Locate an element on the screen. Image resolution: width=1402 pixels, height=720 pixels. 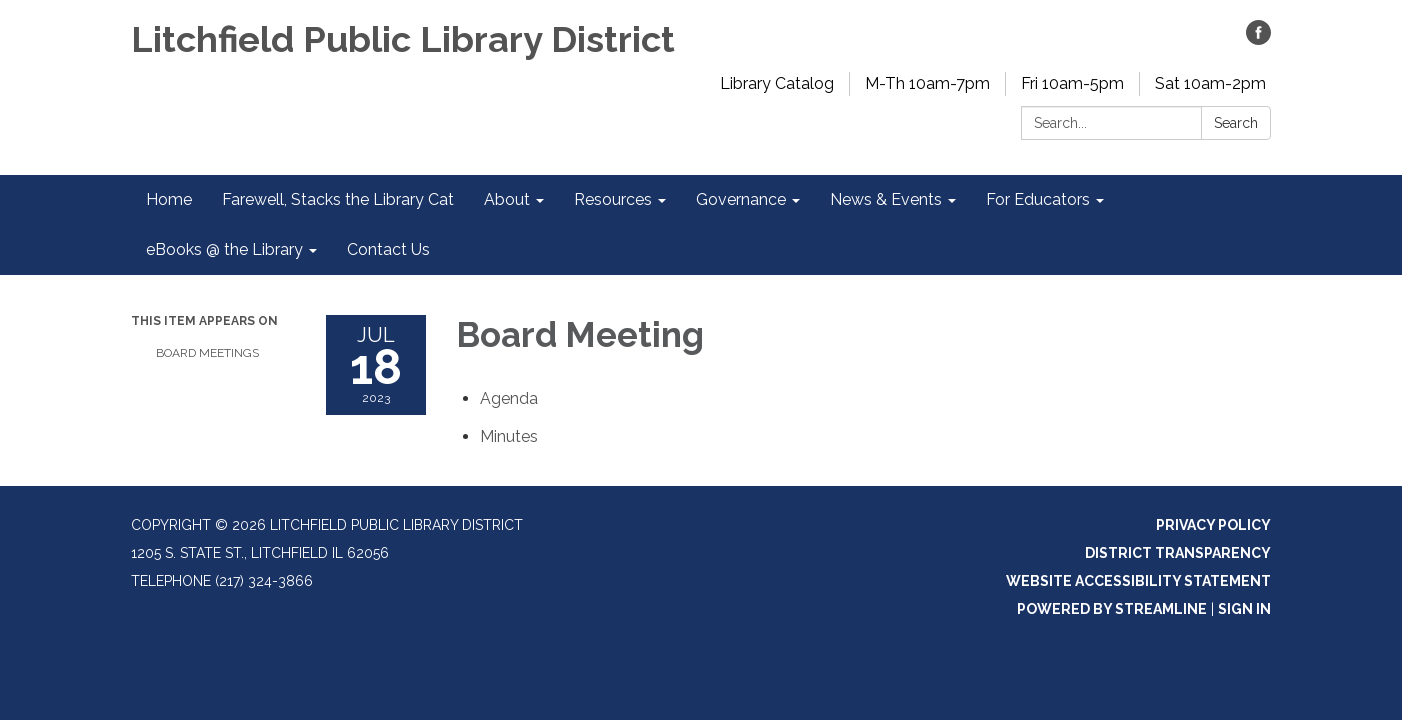
About [menuitem] is located at coordinates (507, 199).